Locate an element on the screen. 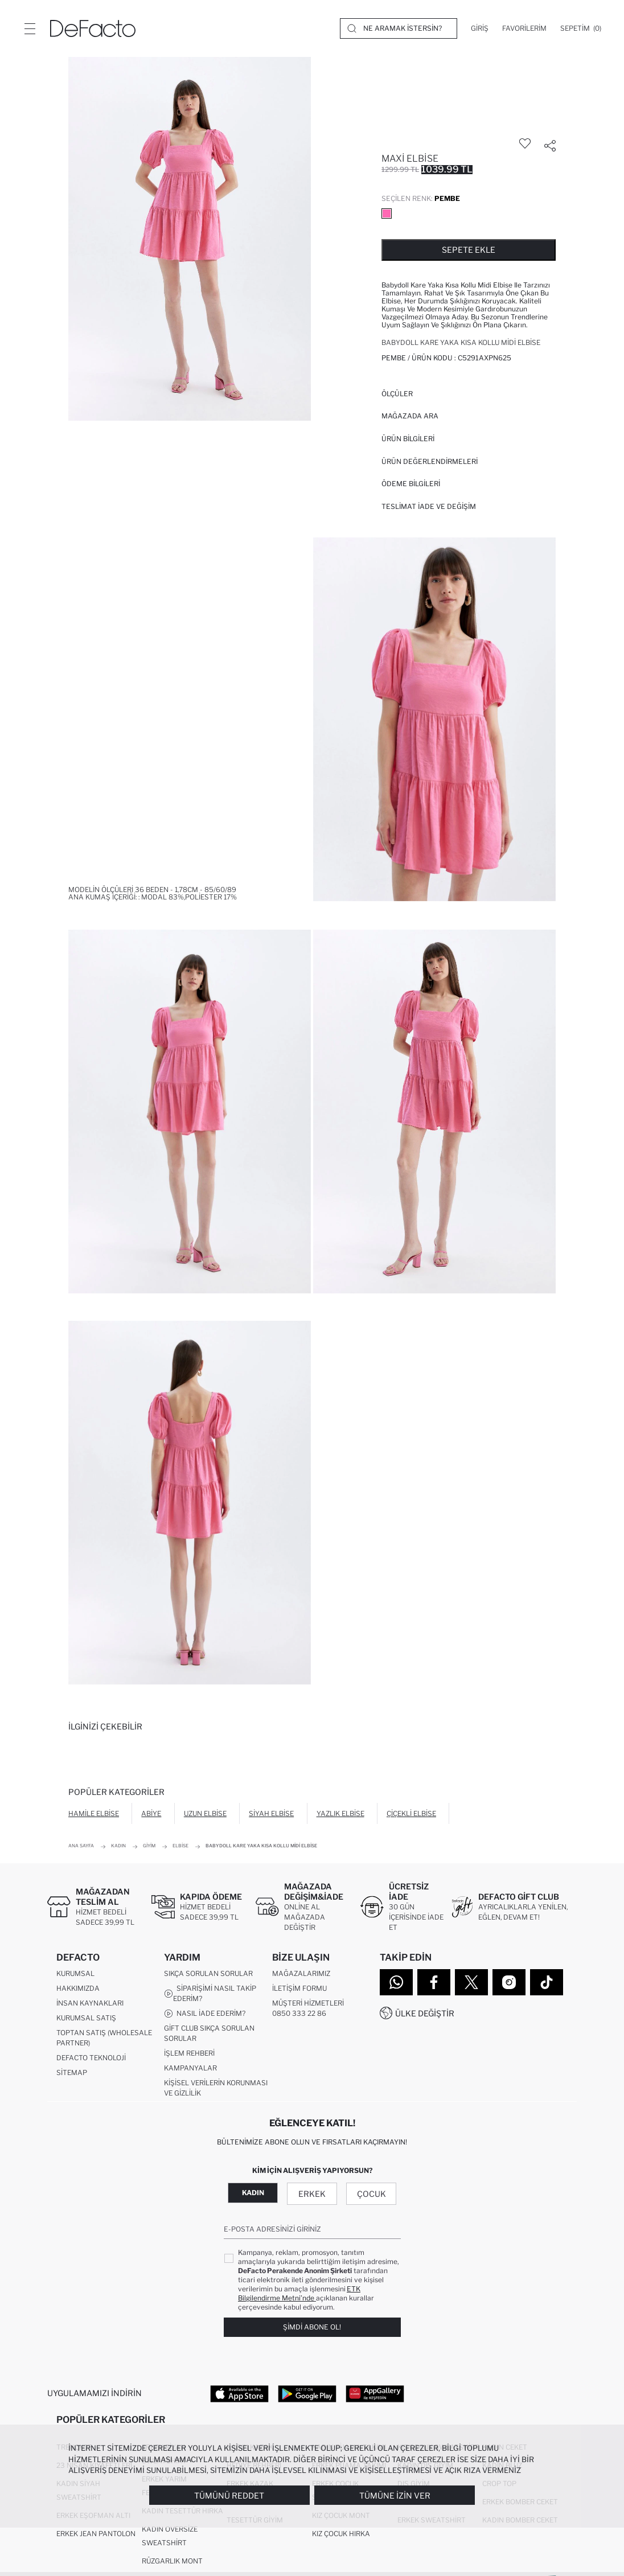 This screenshot has height=2576, width=624. Nasıl İade Ederim? is located at coordinates (204, 2014).